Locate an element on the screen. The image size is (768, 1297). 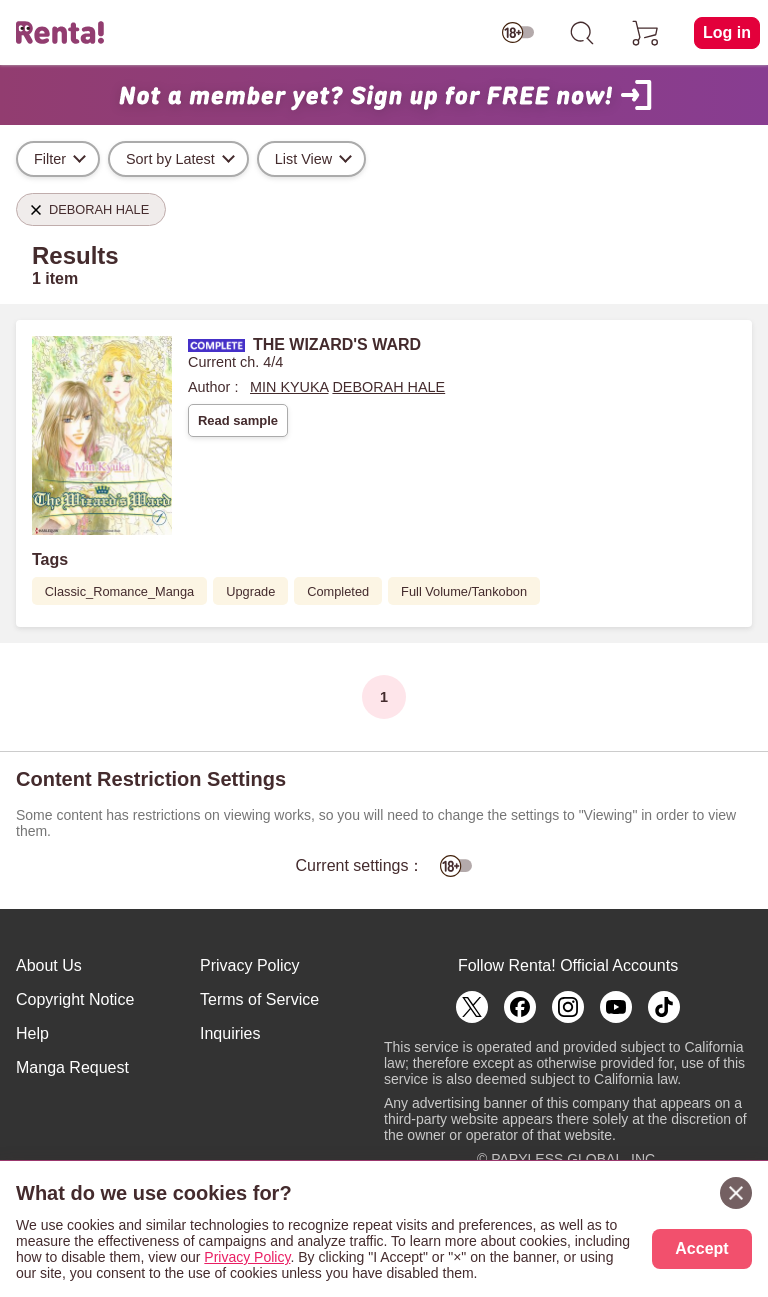
Completed is located at coordinates (338, 591).